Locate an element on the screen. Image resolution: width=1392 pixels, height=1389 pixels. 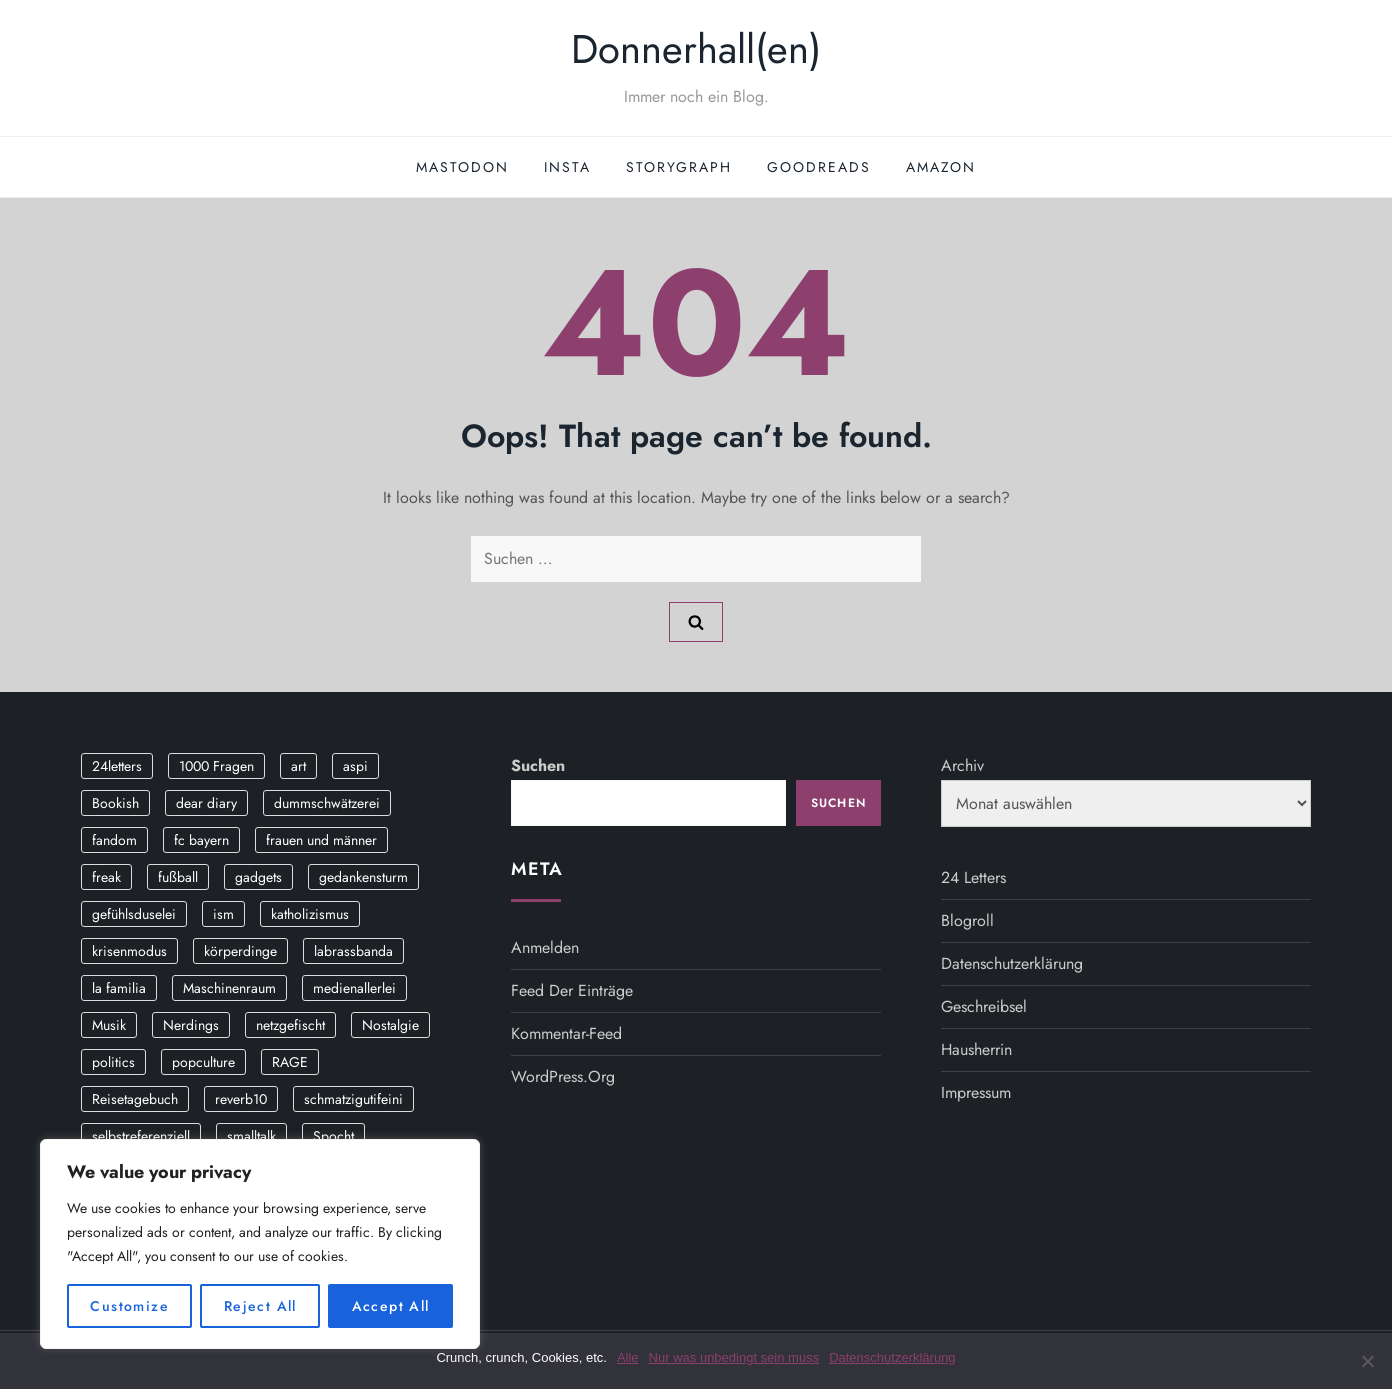
art [art (3 Einträge)] is located at coordinates (298, 766).